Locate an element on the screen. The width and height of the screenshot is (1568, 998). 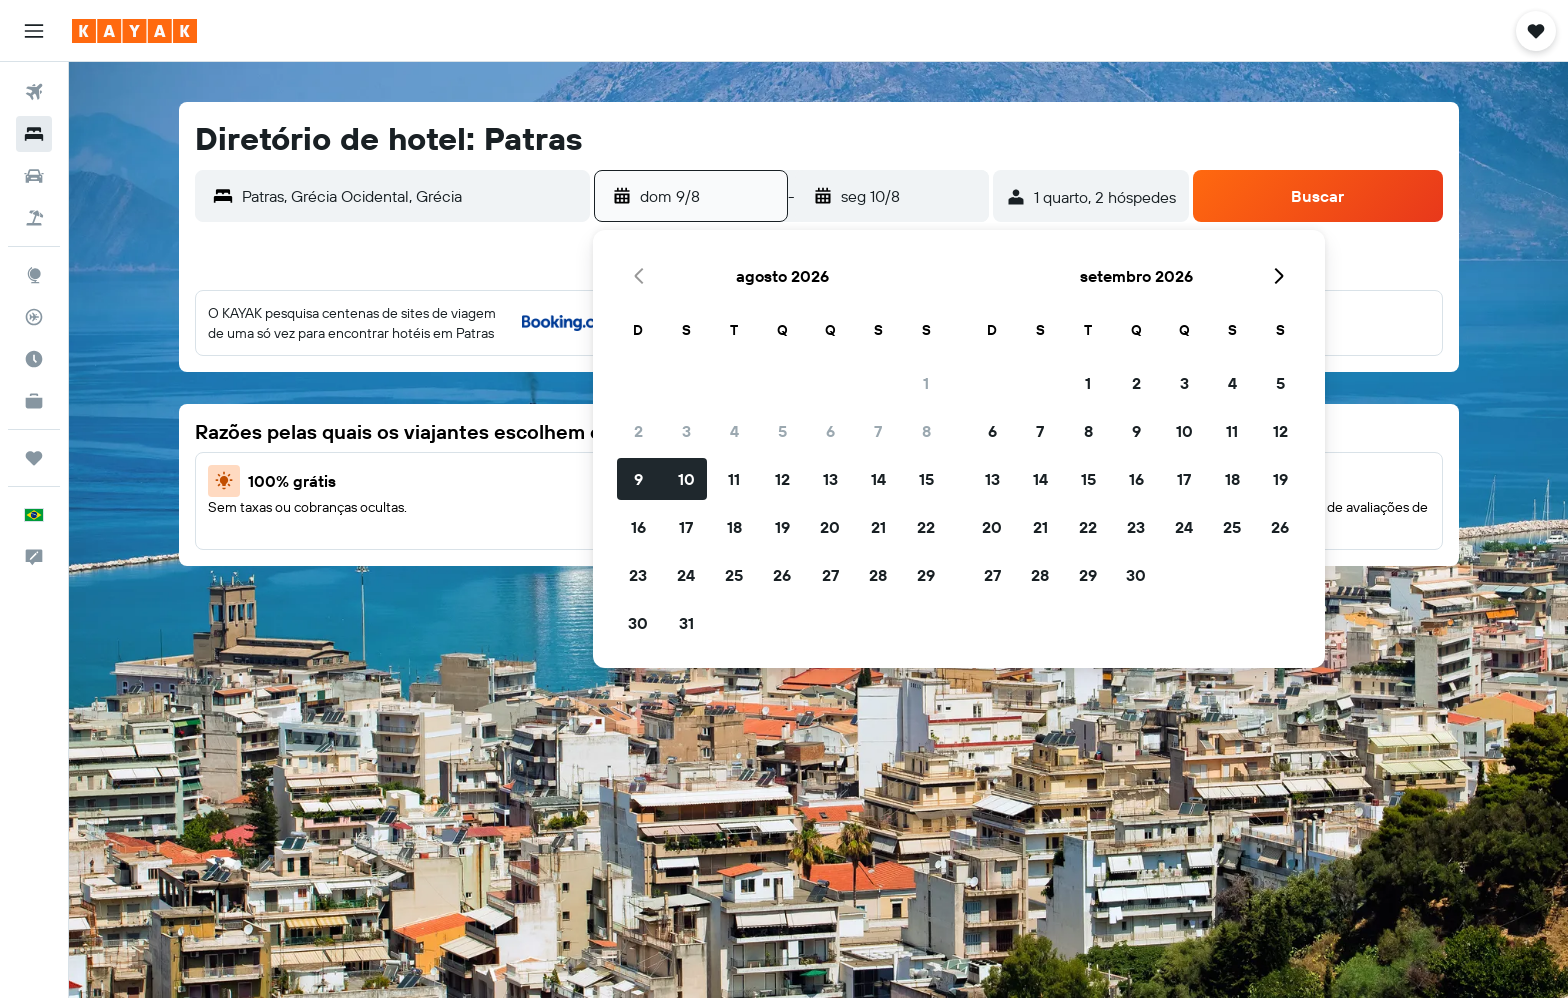
21 [button] is located at coordinates (878, 527).